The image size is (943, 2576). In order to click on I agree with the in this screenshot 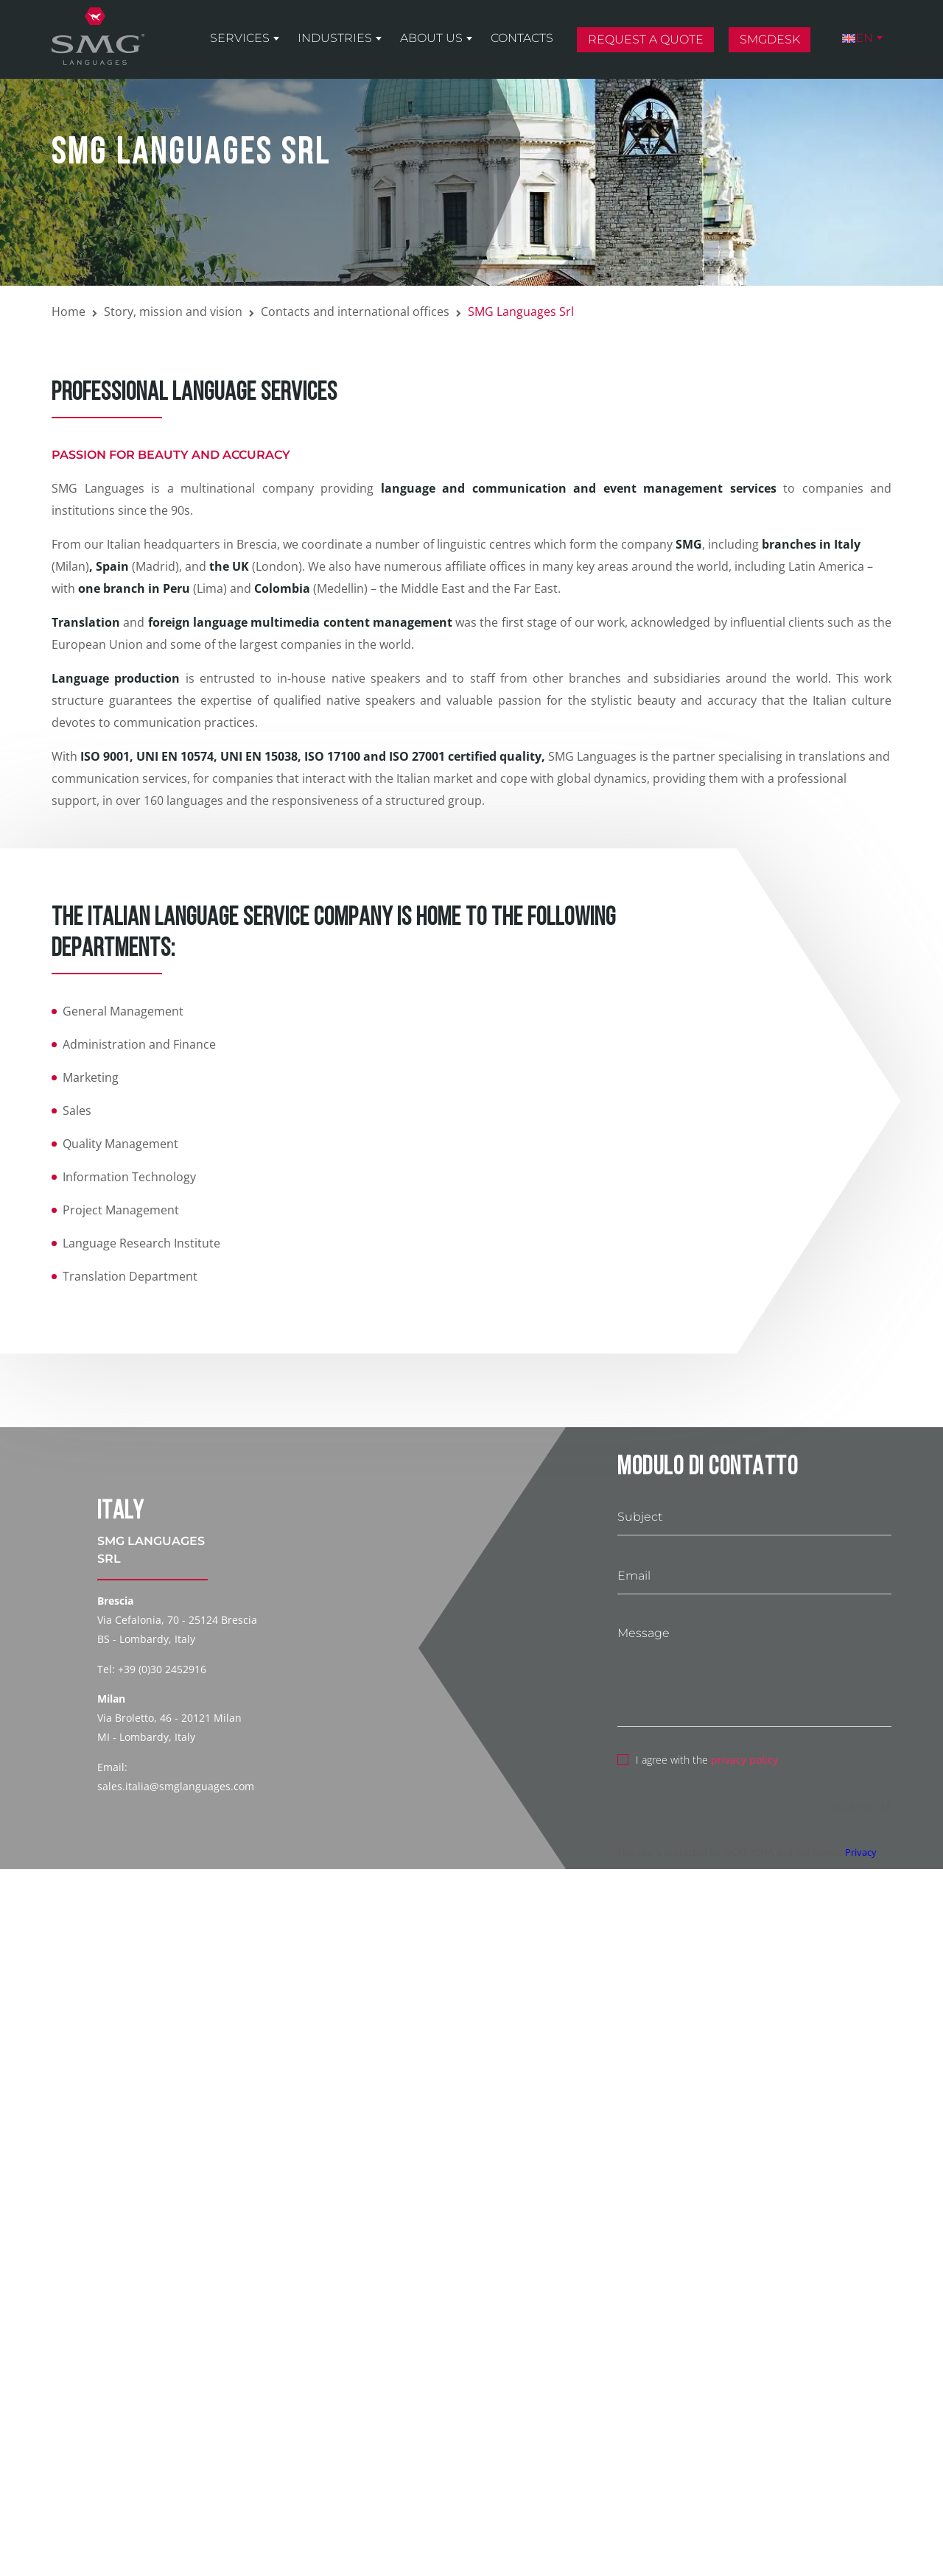, I will do `click(697, 1758)`.